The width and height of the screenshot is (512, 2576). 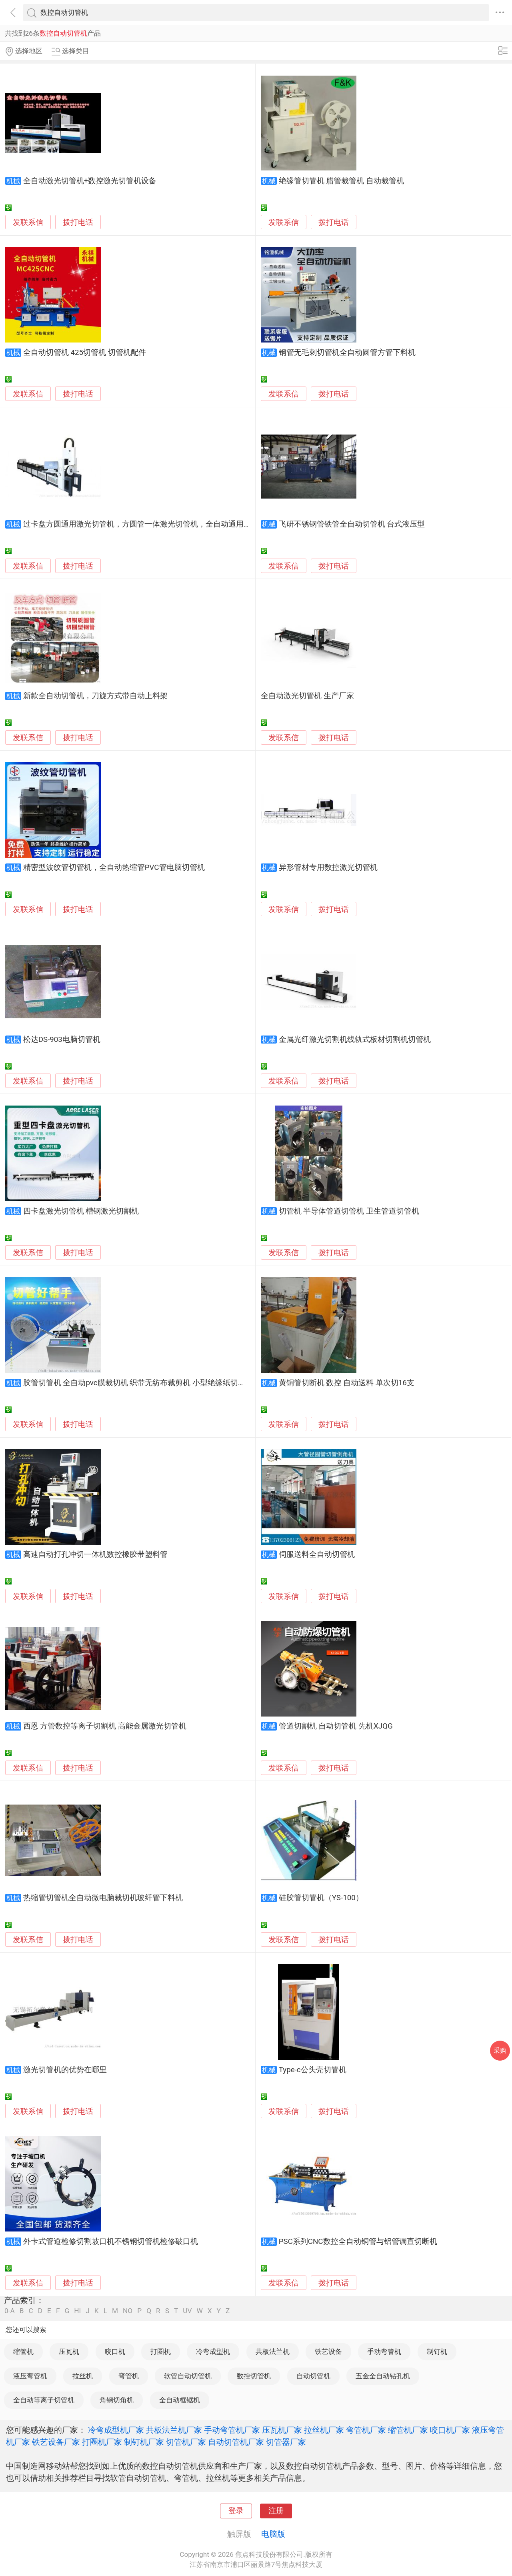 What do you see at coordinates (307, 695) in the screenshot?
I see `全自动激光切管机 生产厂家` at bounding box center [307, 695].